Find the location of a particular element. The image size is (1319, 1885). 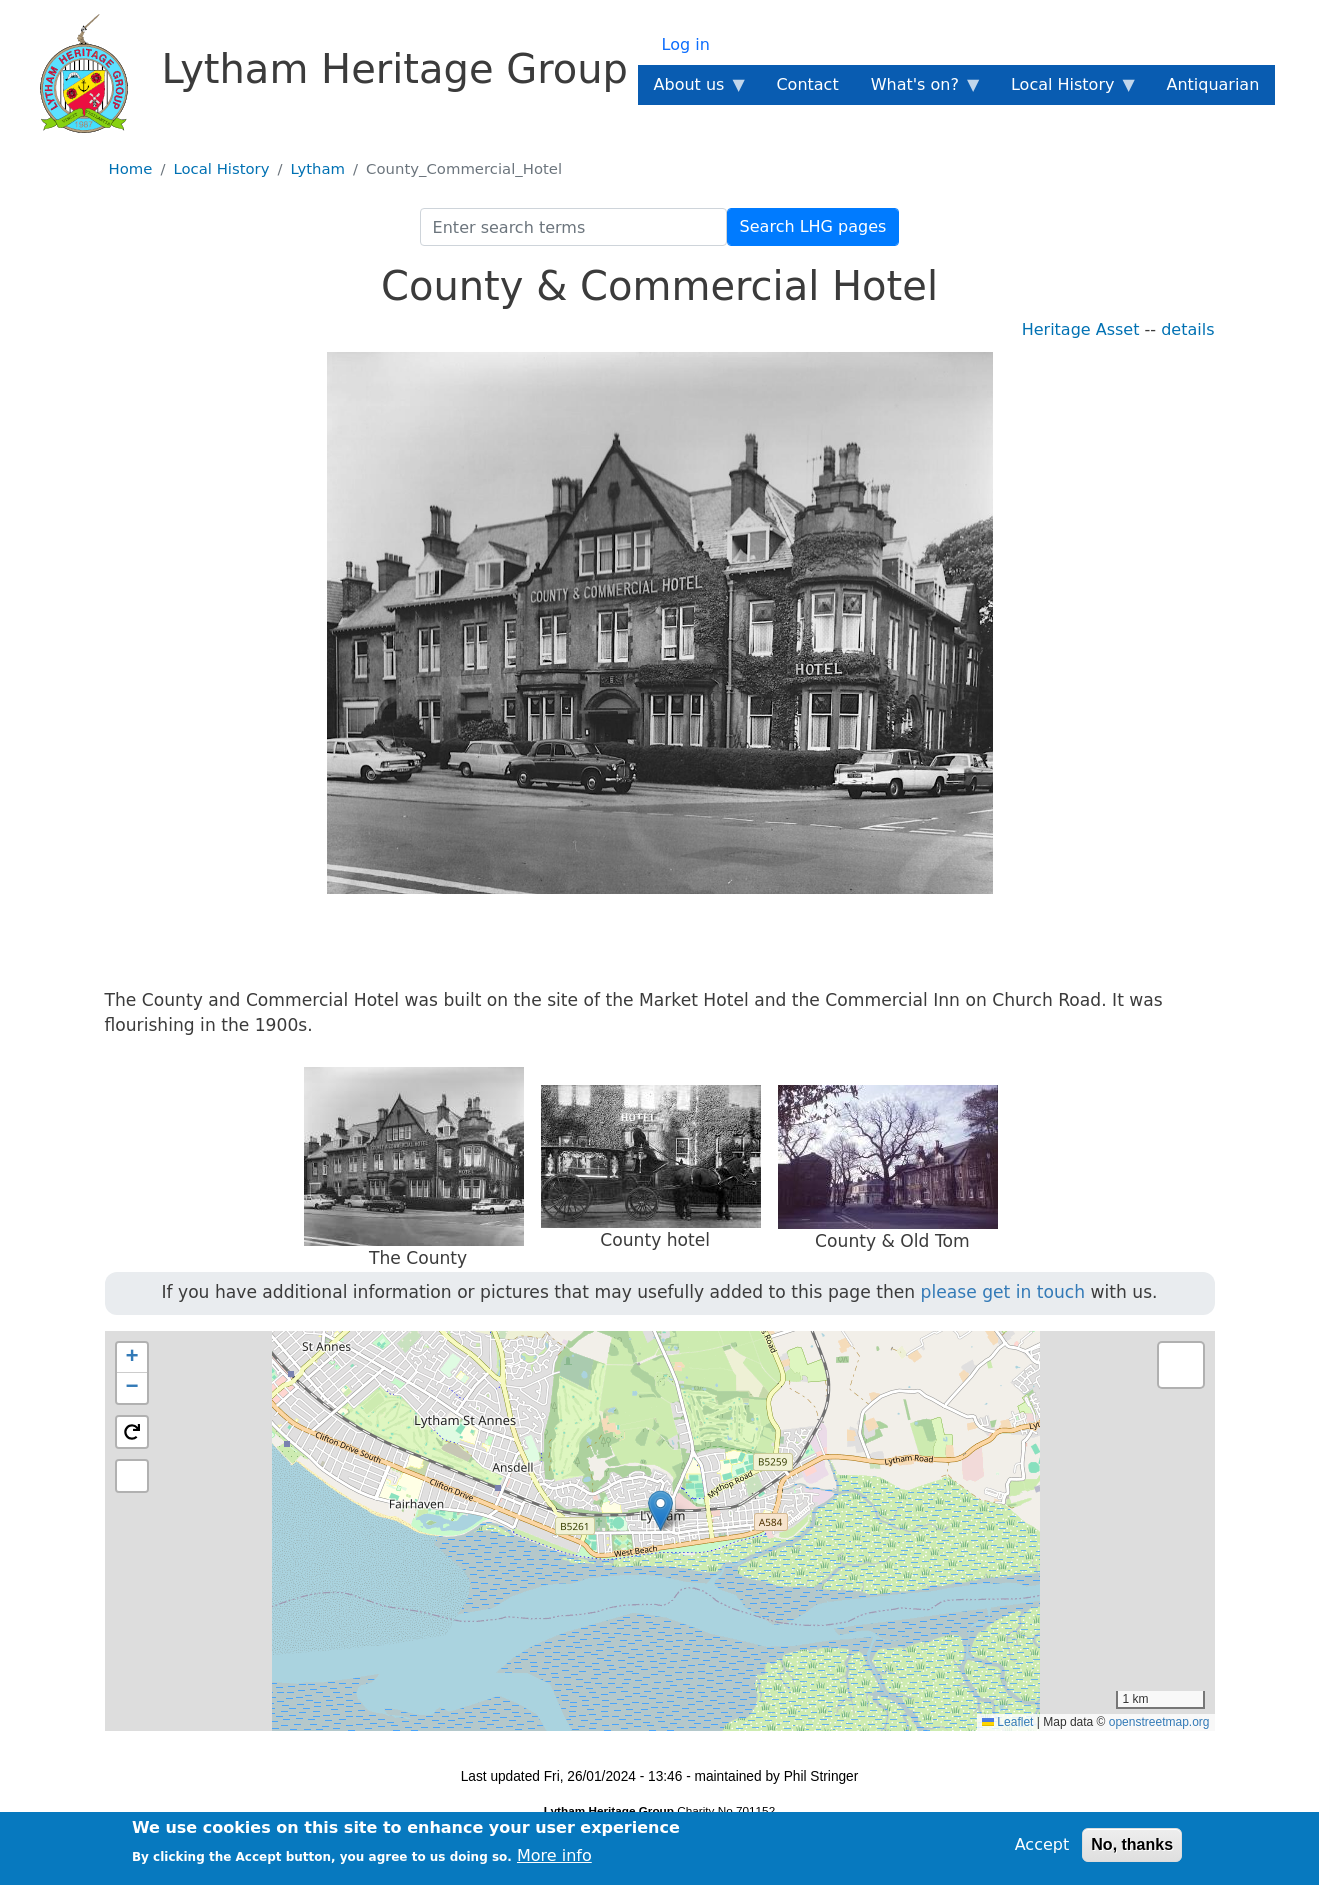

Antiquarian [menuitem] is located at coordinates (1212, 84).